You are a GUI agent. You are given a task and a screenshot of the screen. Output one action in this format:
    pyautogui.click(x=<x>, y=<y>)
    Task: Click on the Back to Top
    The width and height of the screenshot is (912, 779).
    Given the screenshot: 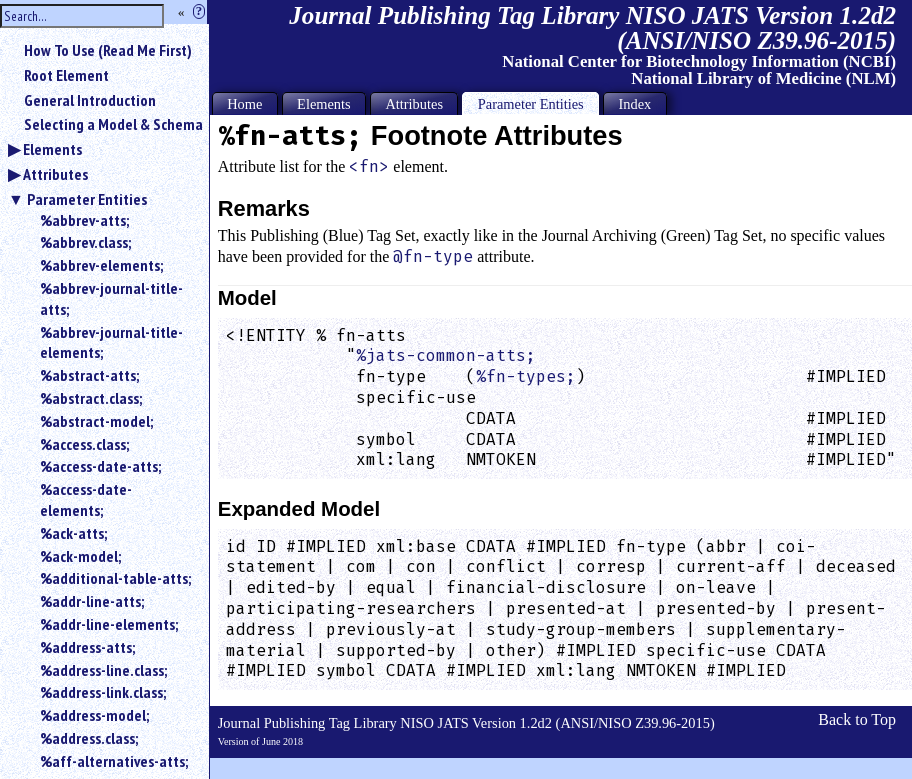 What is the action you would take?
    pyautogui.click(x=857, y=719)
    